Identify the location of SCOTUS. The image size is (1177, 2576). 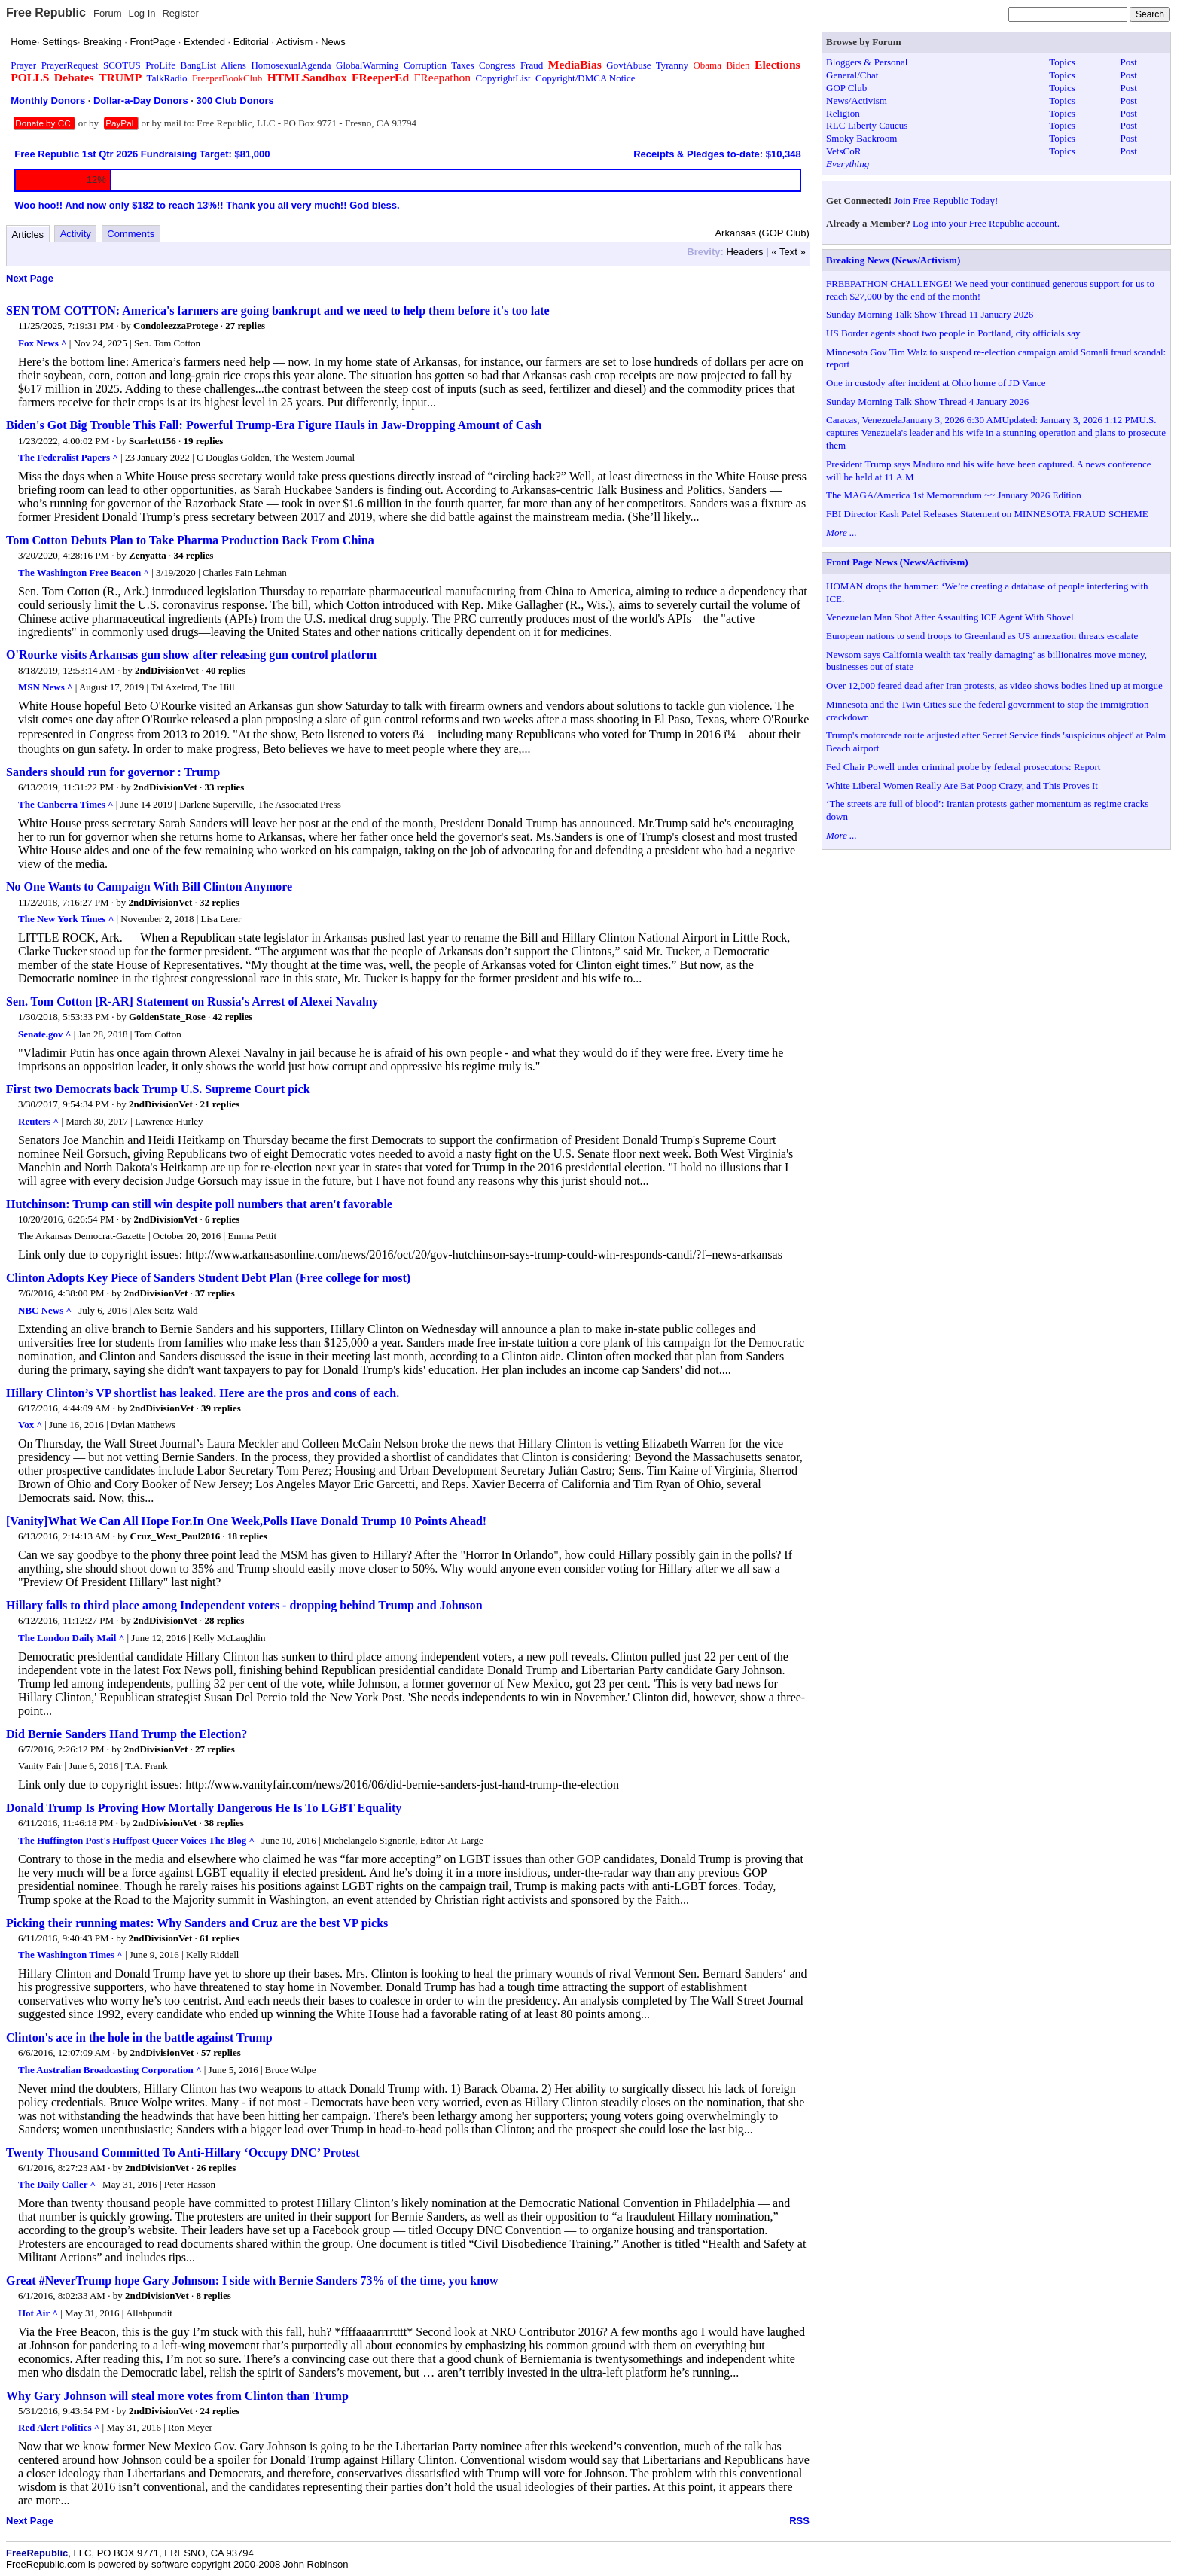
(122, 65).